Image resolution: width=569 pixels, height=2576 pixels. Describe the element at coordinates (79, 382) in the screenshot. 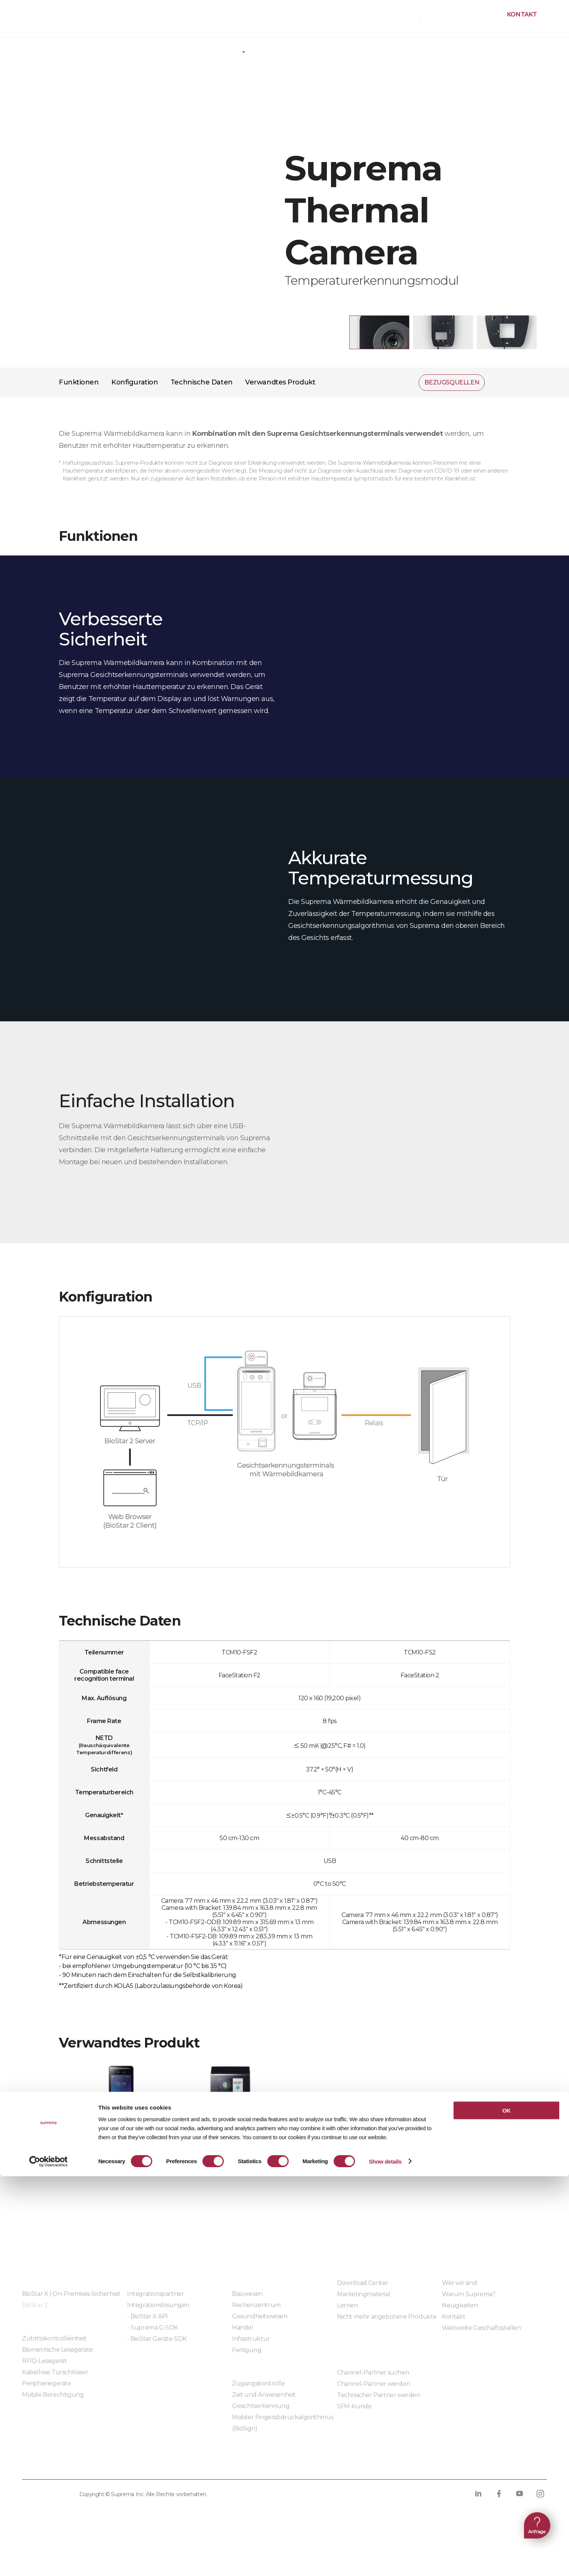

I see `Funktionen` at that location.